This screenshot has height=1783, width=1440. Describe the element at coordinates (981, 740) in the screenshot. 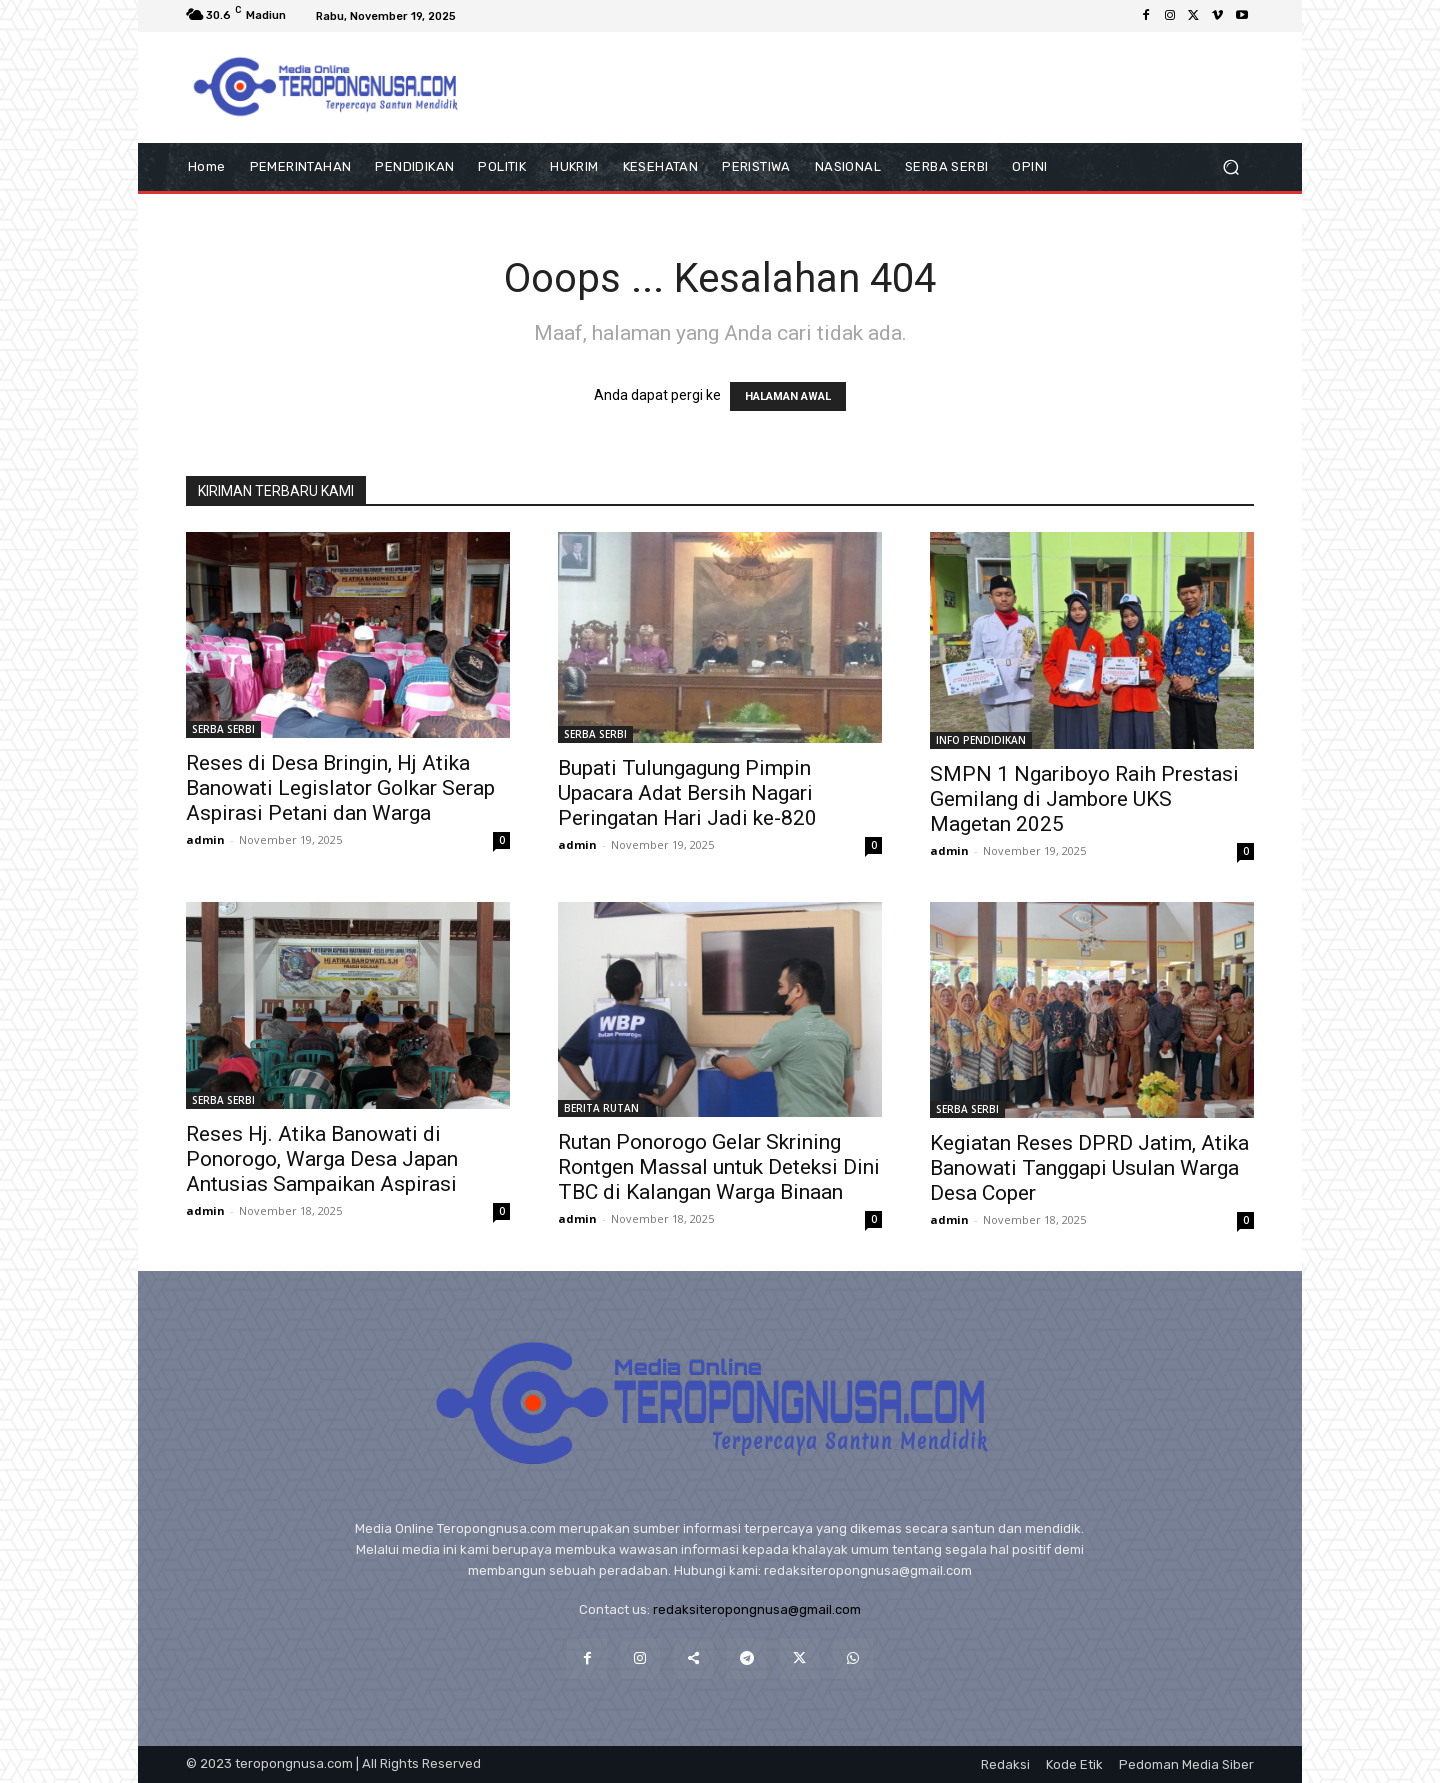

I see `INFO PENDIDIKAN` at that location.